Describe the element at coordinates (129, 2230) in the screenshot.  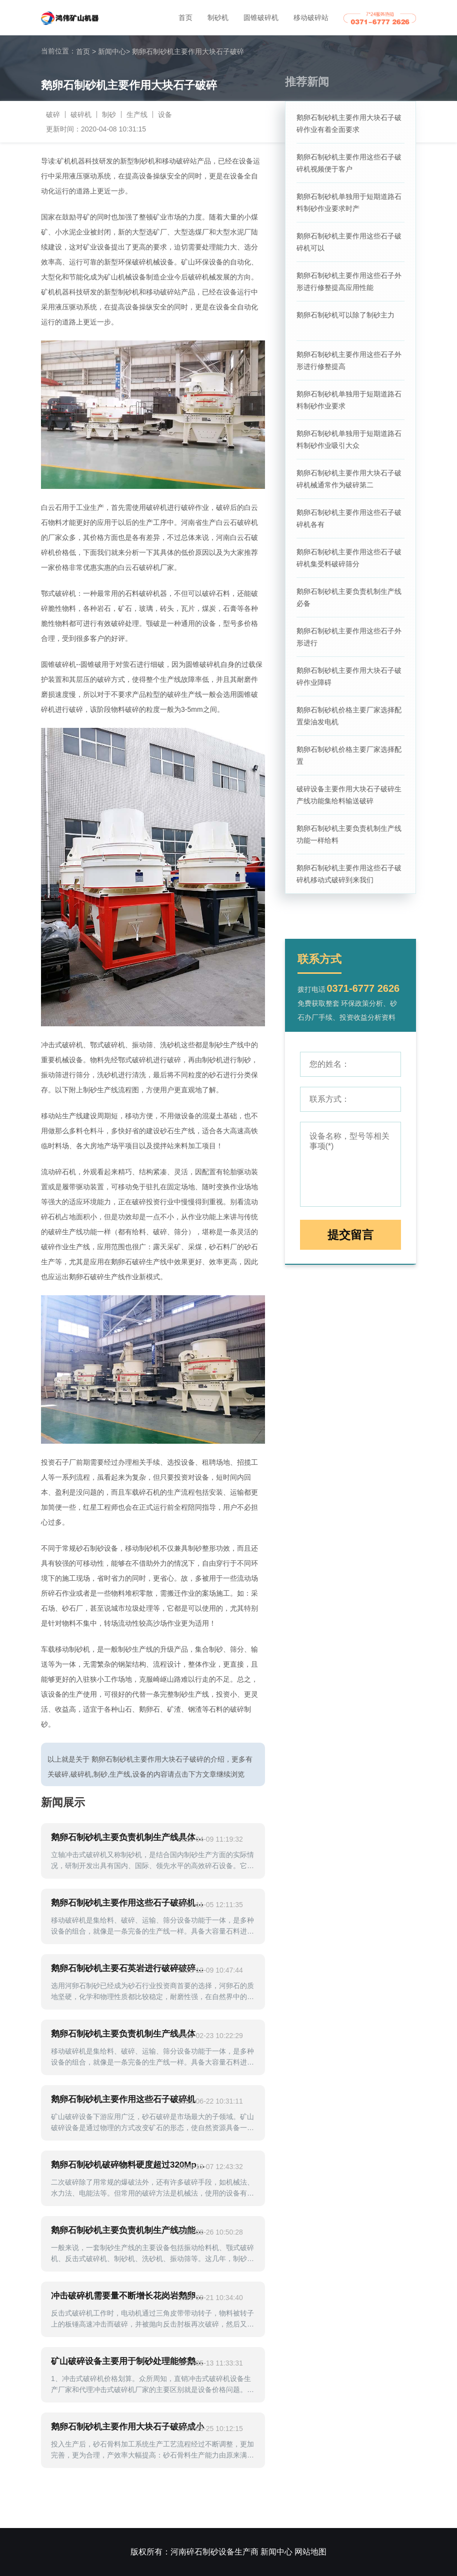
I see `鹅卵石制砂机主要负责机制生产线功能一样` at that location.